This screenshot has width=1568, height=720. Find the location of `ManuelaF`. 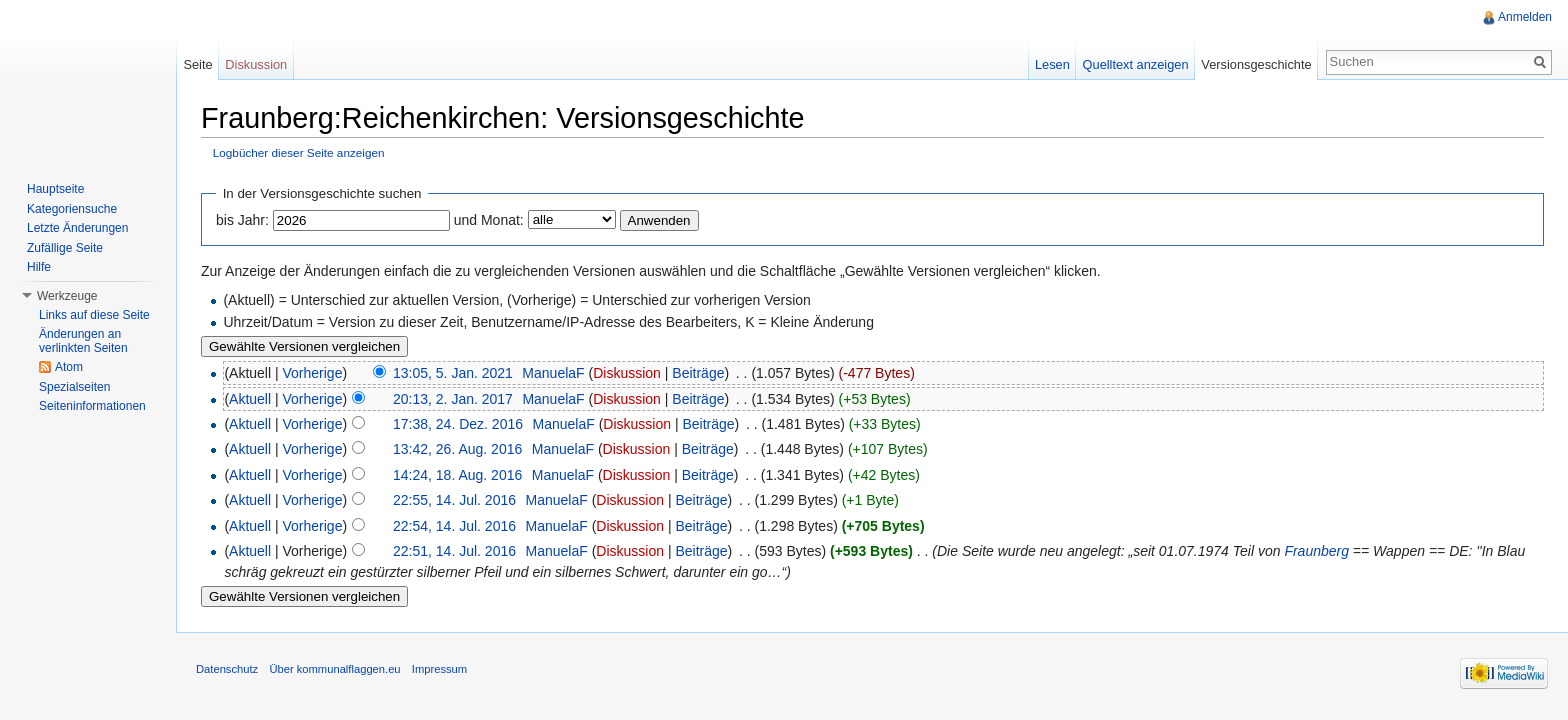

ManuelaF is located at coordinates (553, 373).